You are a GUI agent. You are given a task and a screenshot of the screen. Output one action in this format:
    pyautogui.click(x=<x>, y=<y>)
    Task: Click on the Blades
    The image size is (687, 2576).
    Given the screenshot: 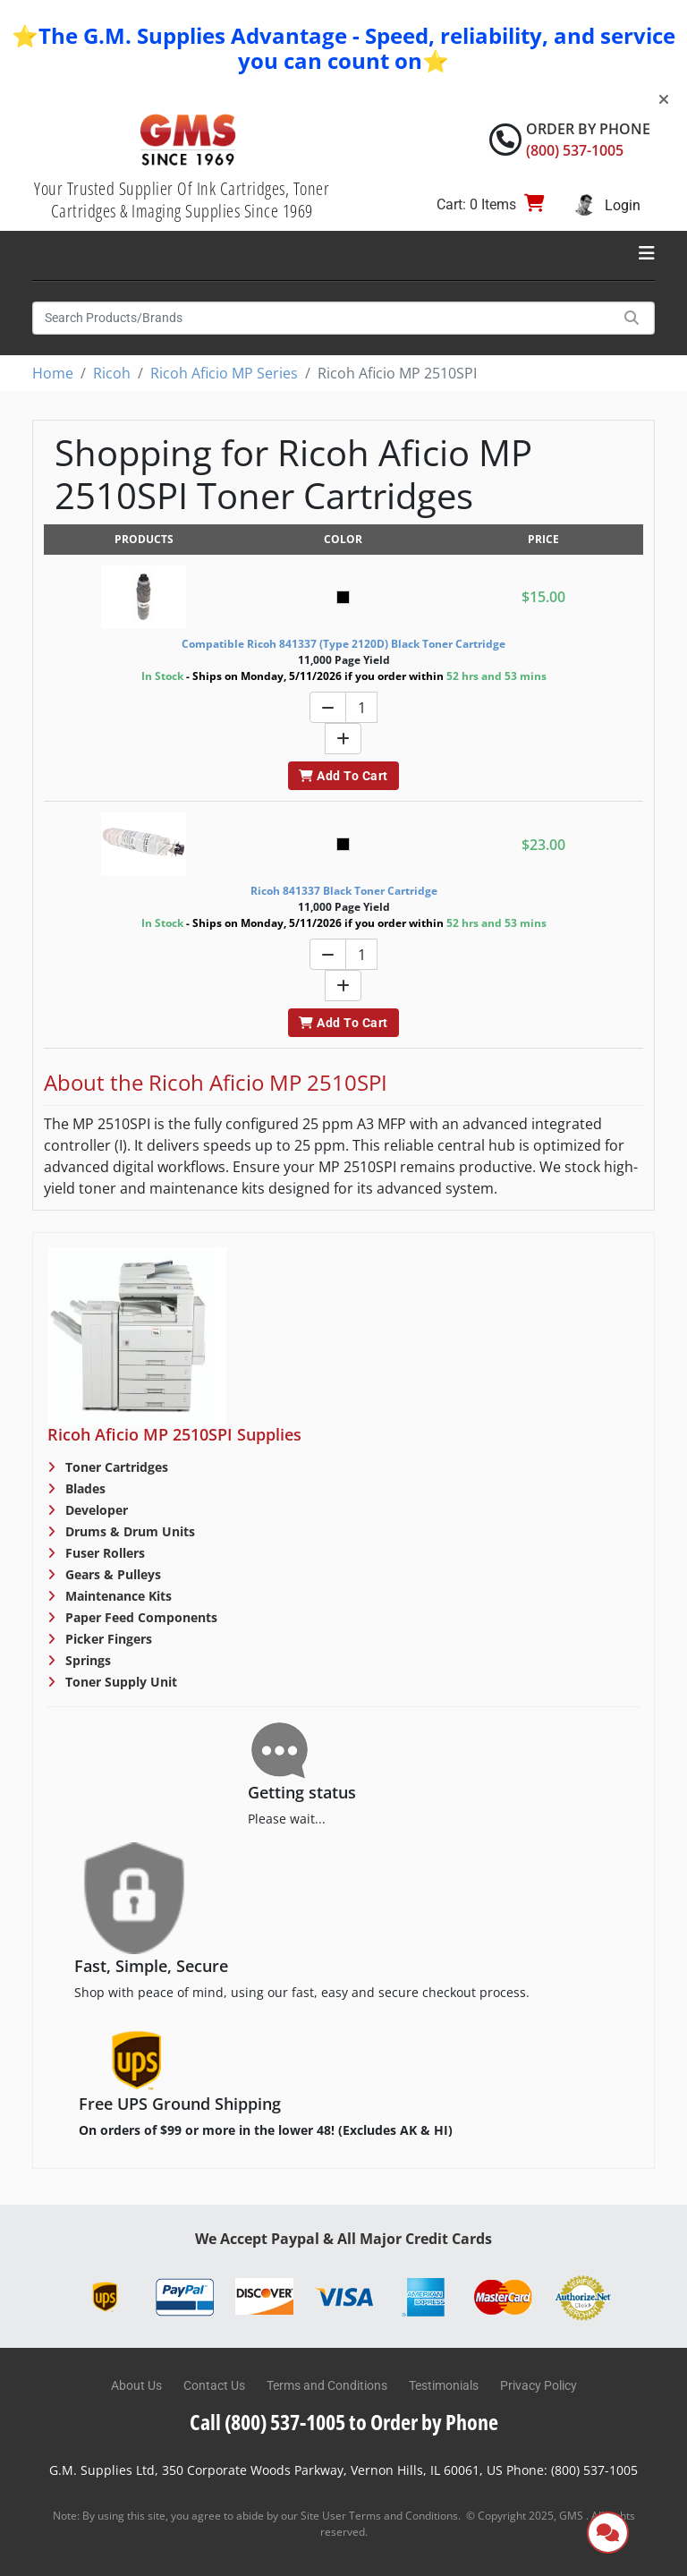 What is the action you would take?
    pyautogui.click(x=84, y=1488)
    